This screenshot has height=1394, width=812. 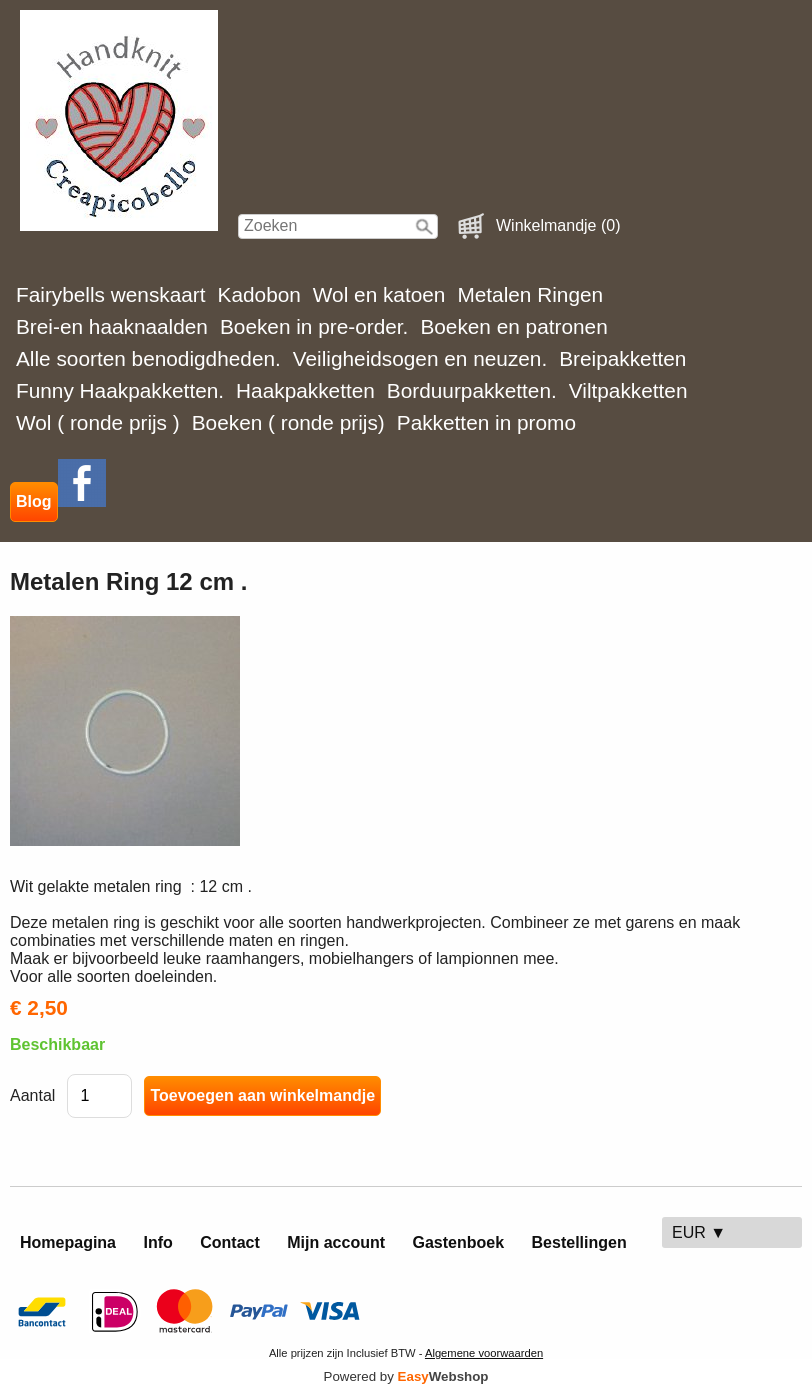 What do you see at coordinates (148, 358) in the screenshot?
I see `Alle soorten benodigdheden.` at bounding box center [148, 358].